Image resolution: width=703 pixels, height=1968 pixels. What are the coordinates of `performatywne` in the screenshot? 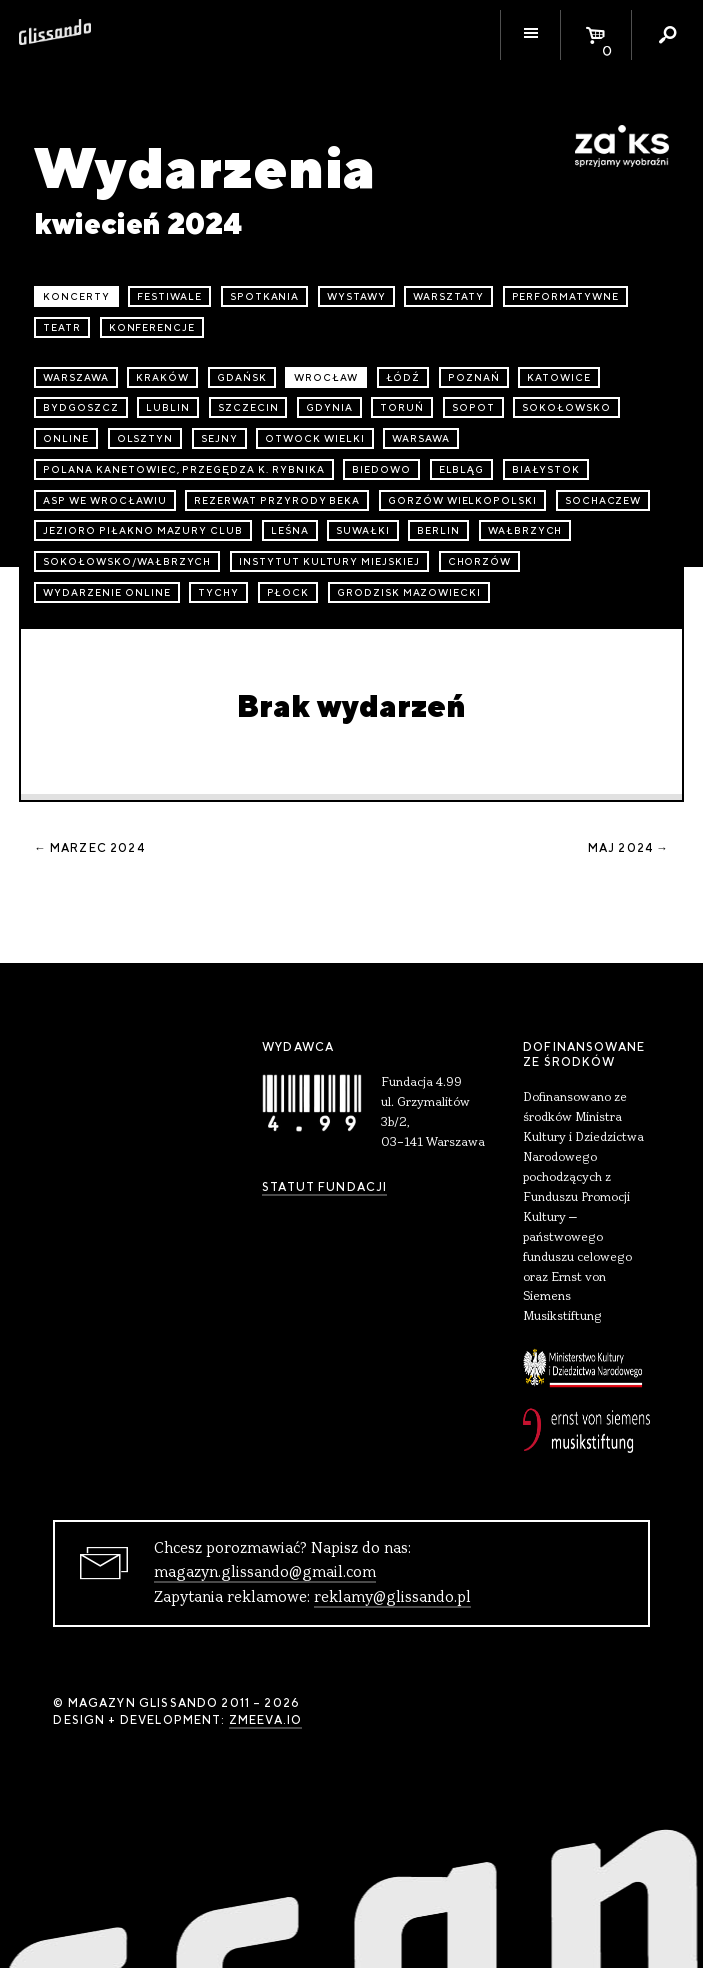 It's located at (565, 296).